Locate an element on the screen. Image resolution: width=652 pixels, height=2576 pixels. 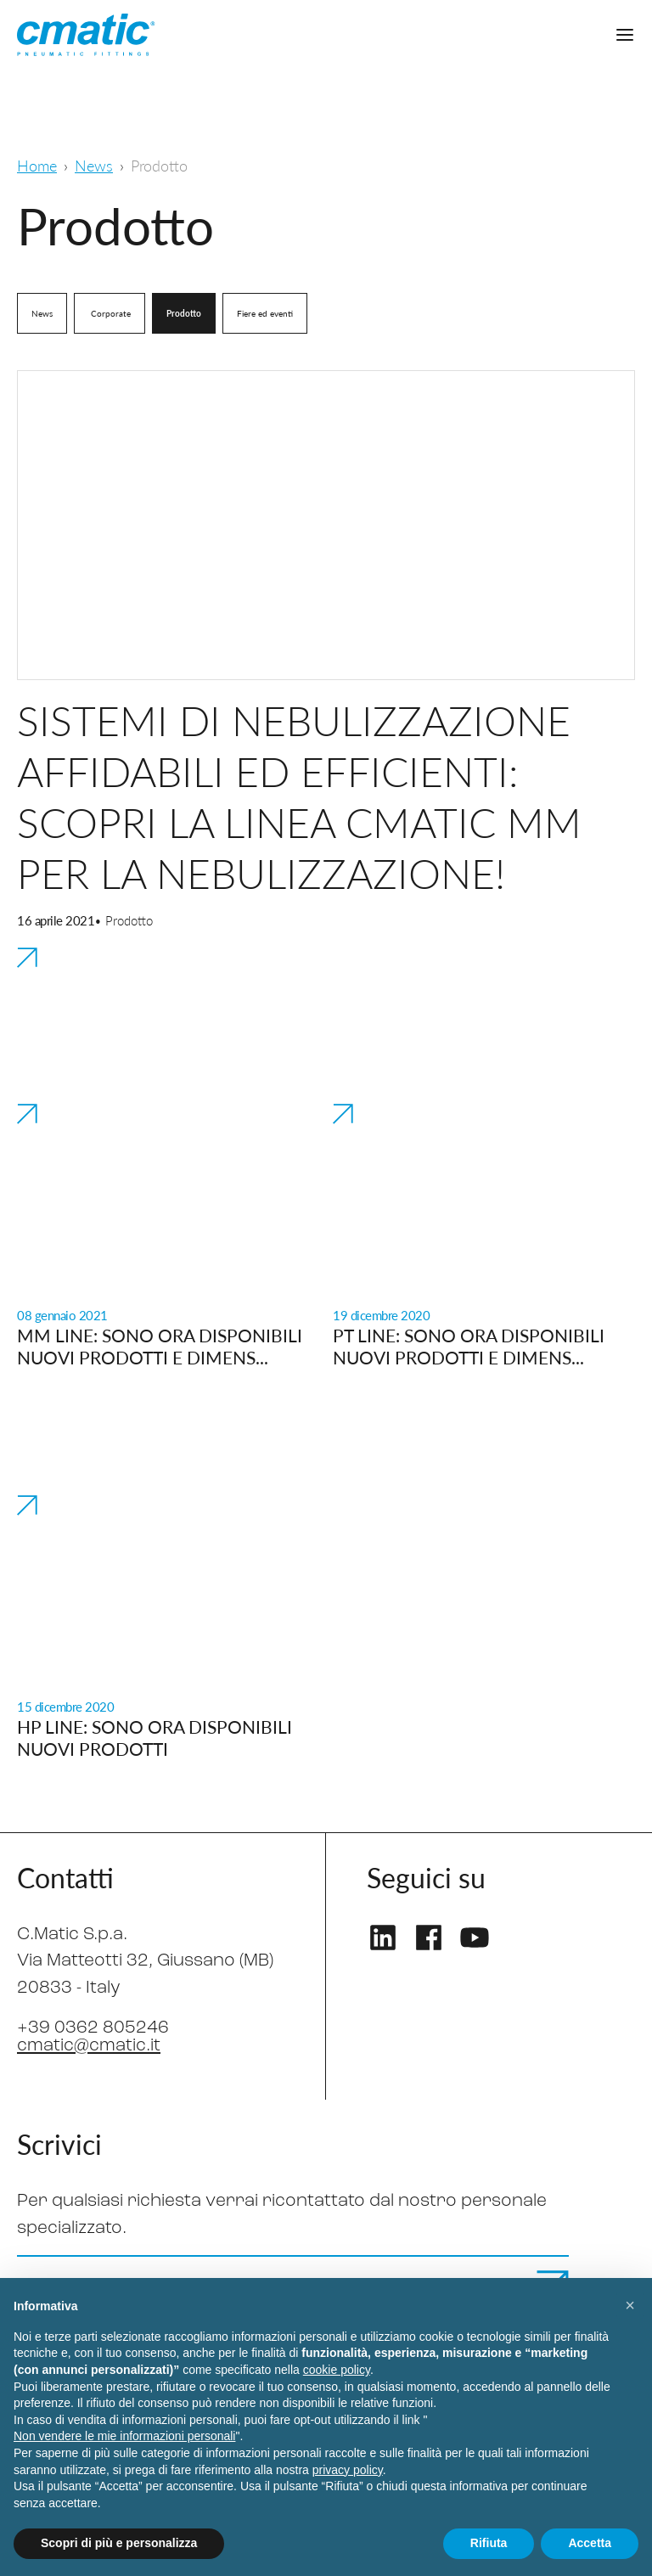
Home is located at coordinates (37, 165).